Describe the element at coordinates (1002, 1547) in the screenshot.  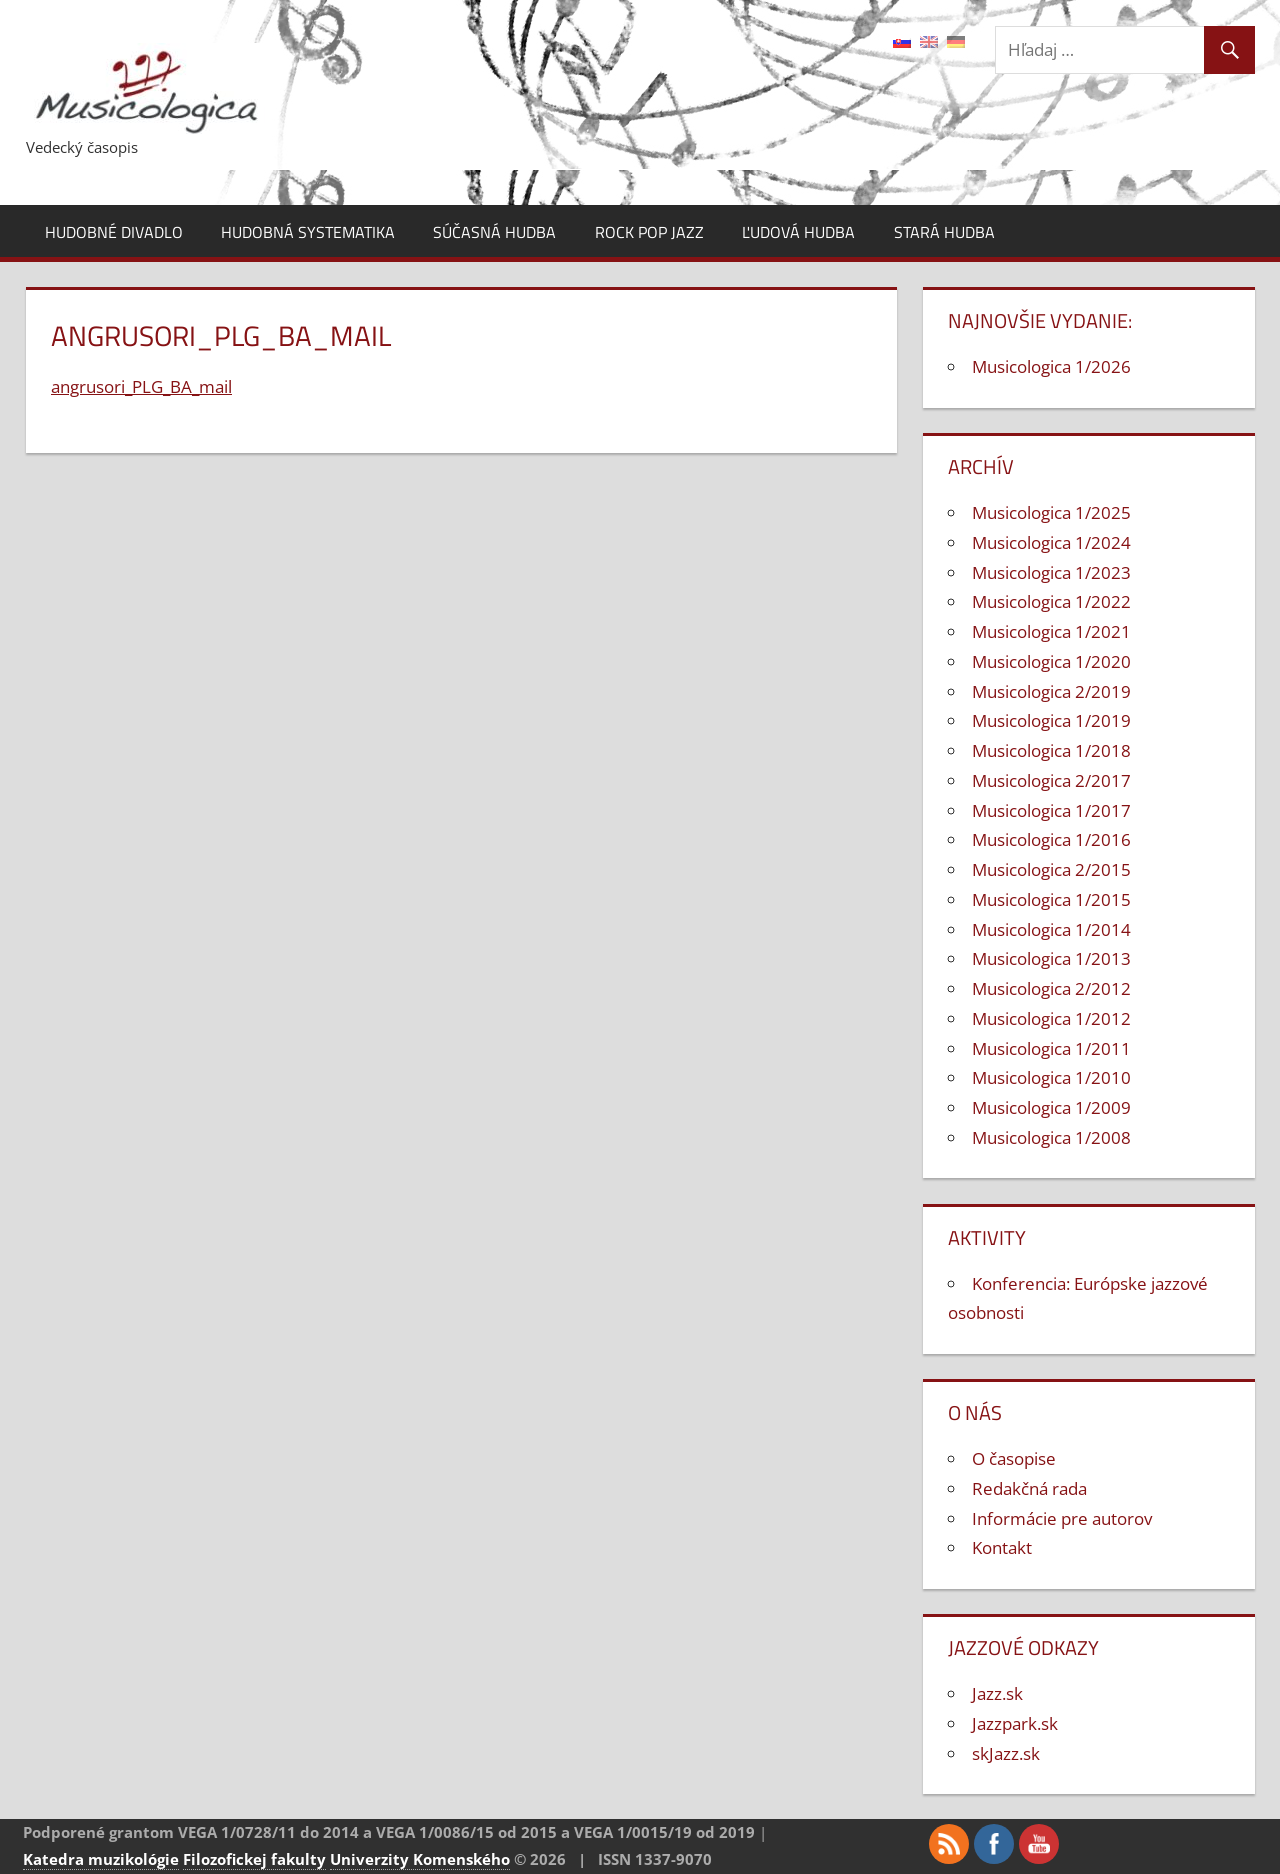
I see `Kontakt` at that location.